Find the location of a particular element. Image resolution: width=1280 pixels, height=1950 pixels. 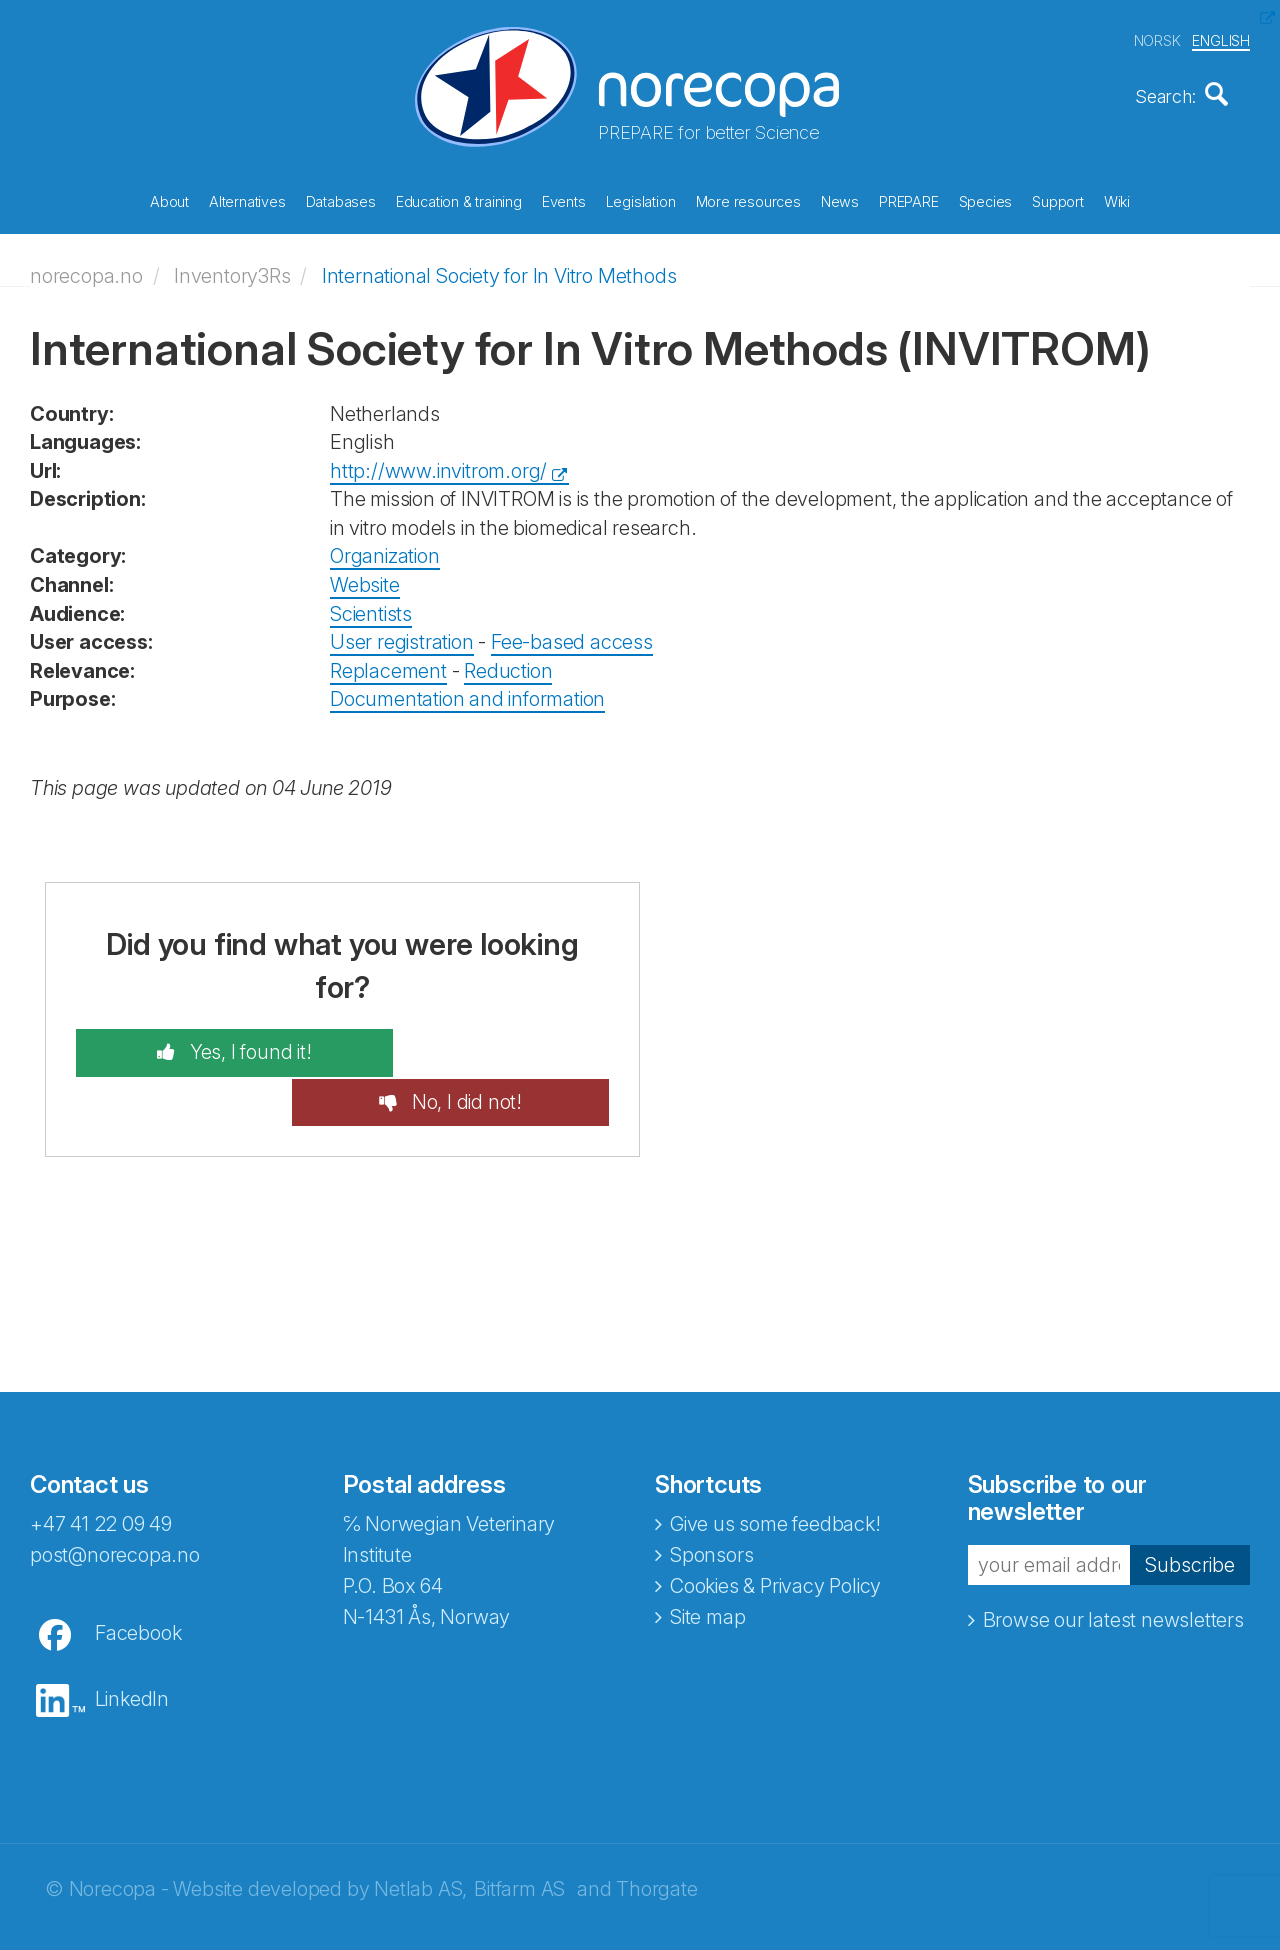

Browse our latest newsletters is located at coordinates (1113, 1565).